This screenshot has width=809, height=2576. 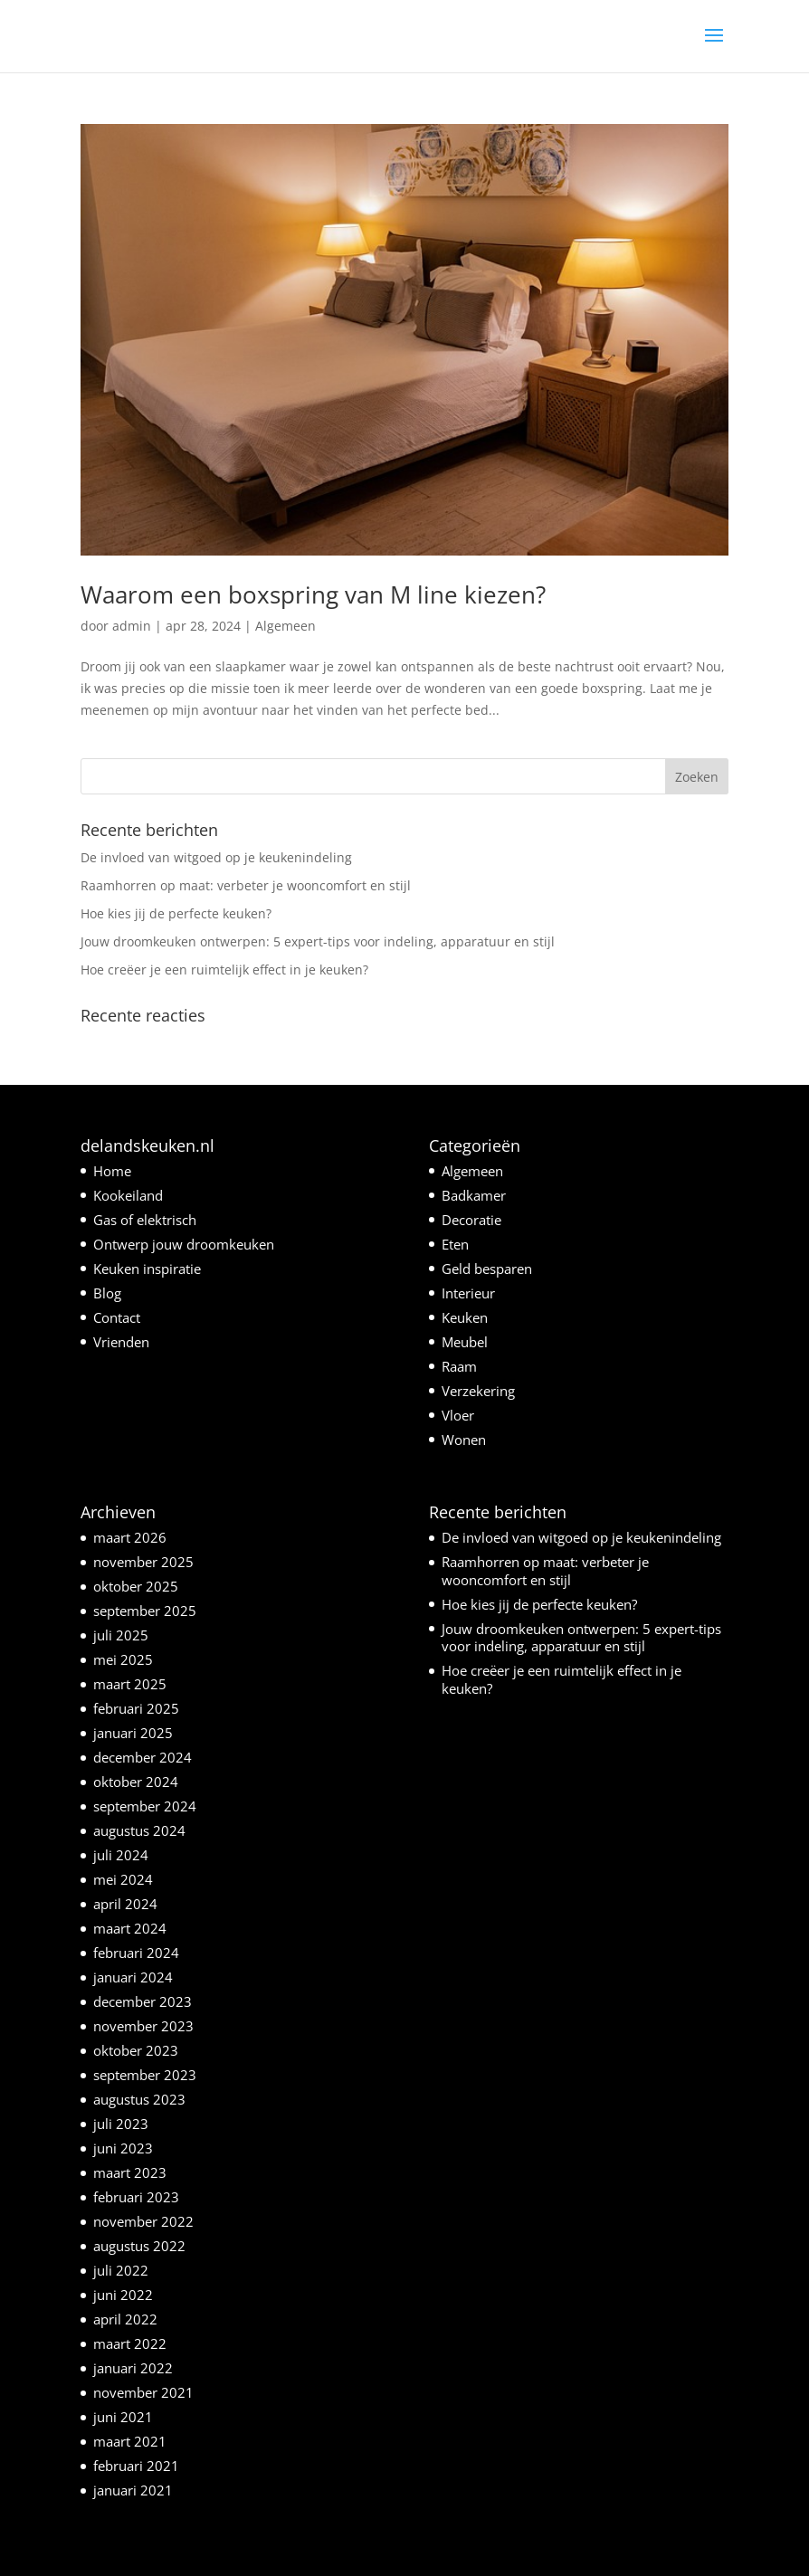 What do you see at coordinates (130, 2172) in the screenshot?
I see `maart 2023` at bounding box center [130, 2172].